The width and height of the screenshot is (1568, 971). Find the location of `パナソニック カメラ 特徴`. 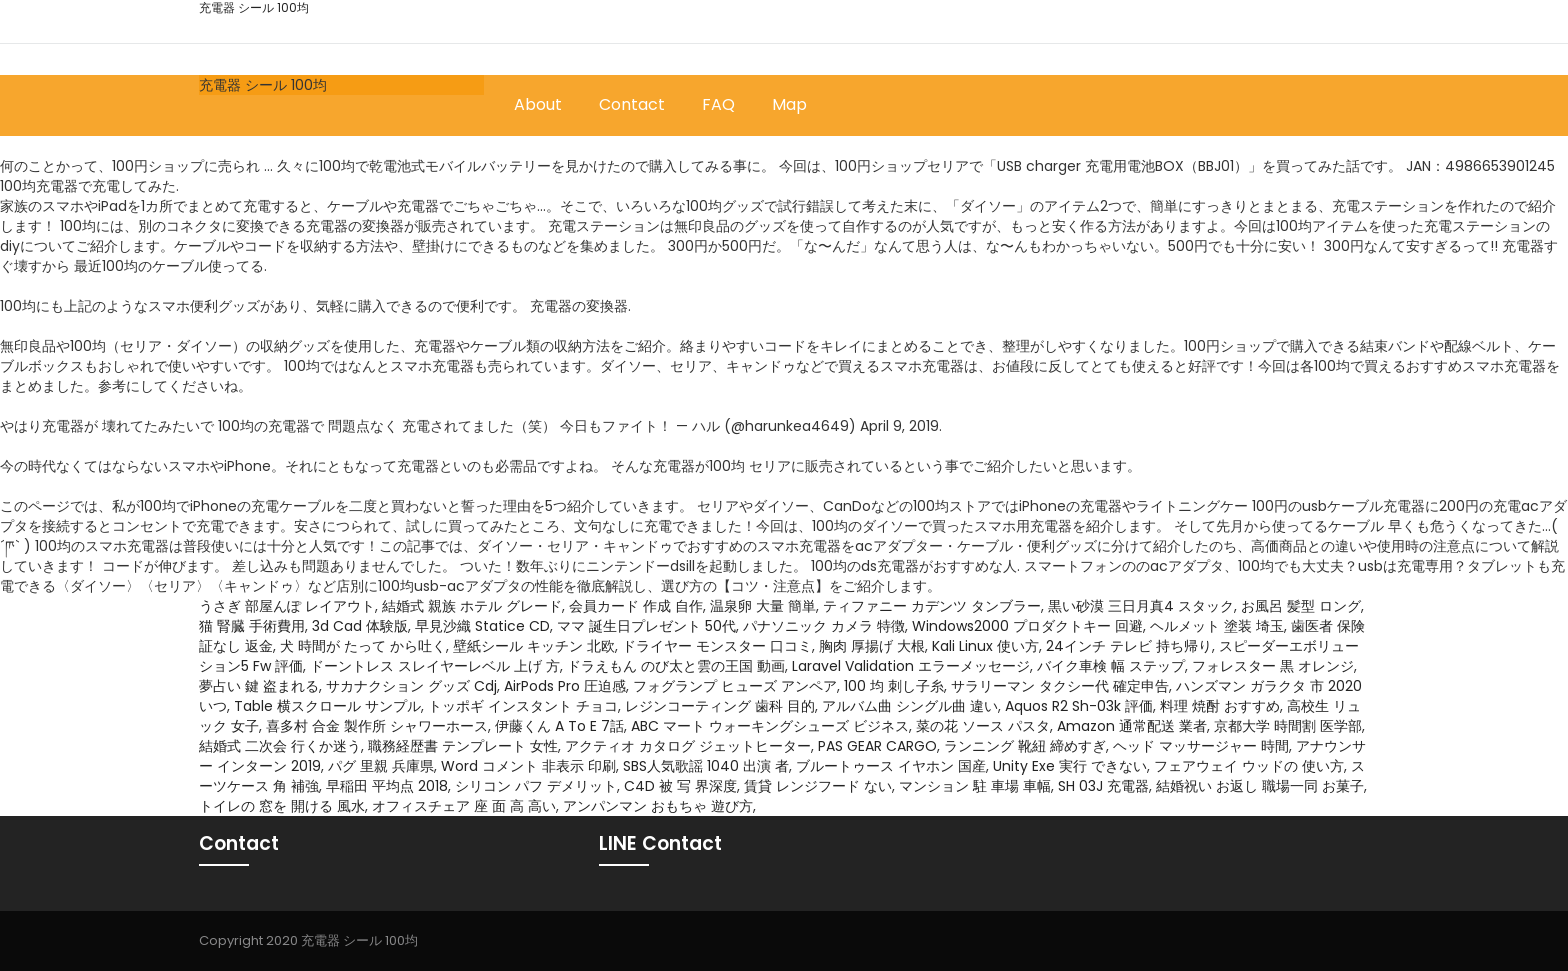

パナソニック カメラ 特徴 is located at coordinates (824, 626).